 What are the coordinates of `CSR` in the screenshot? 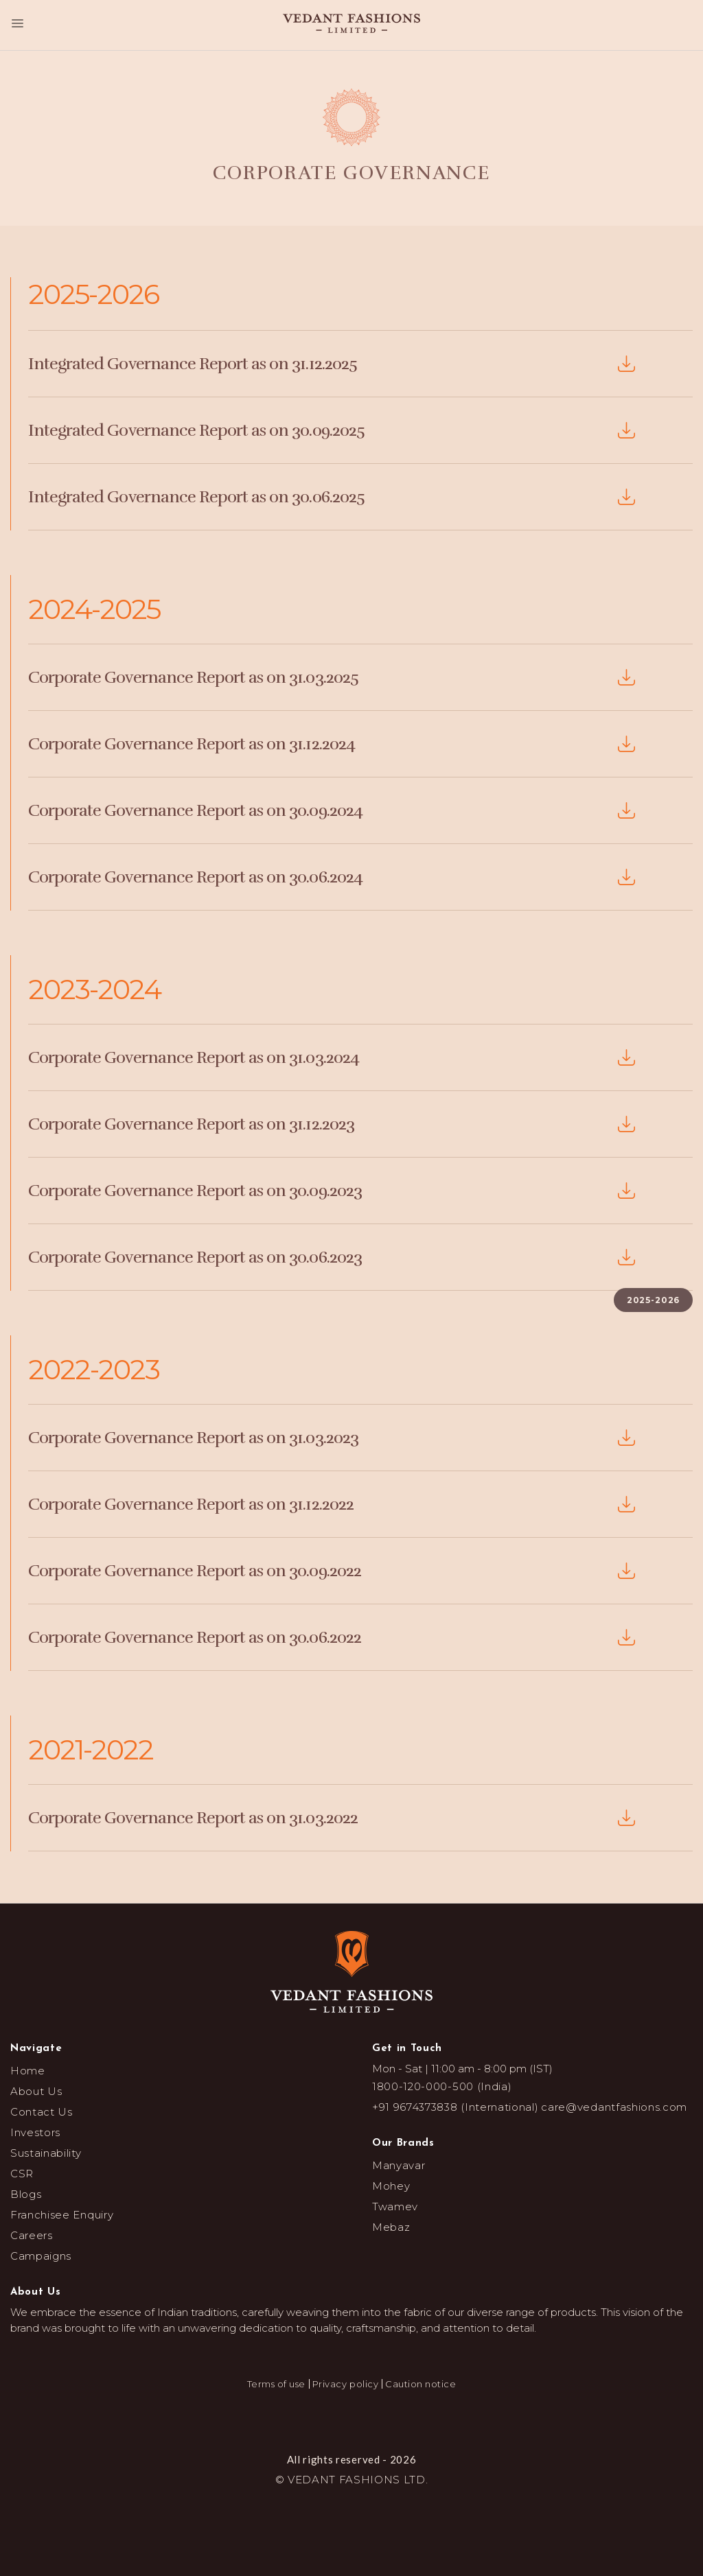 It's located at (22, 2173).